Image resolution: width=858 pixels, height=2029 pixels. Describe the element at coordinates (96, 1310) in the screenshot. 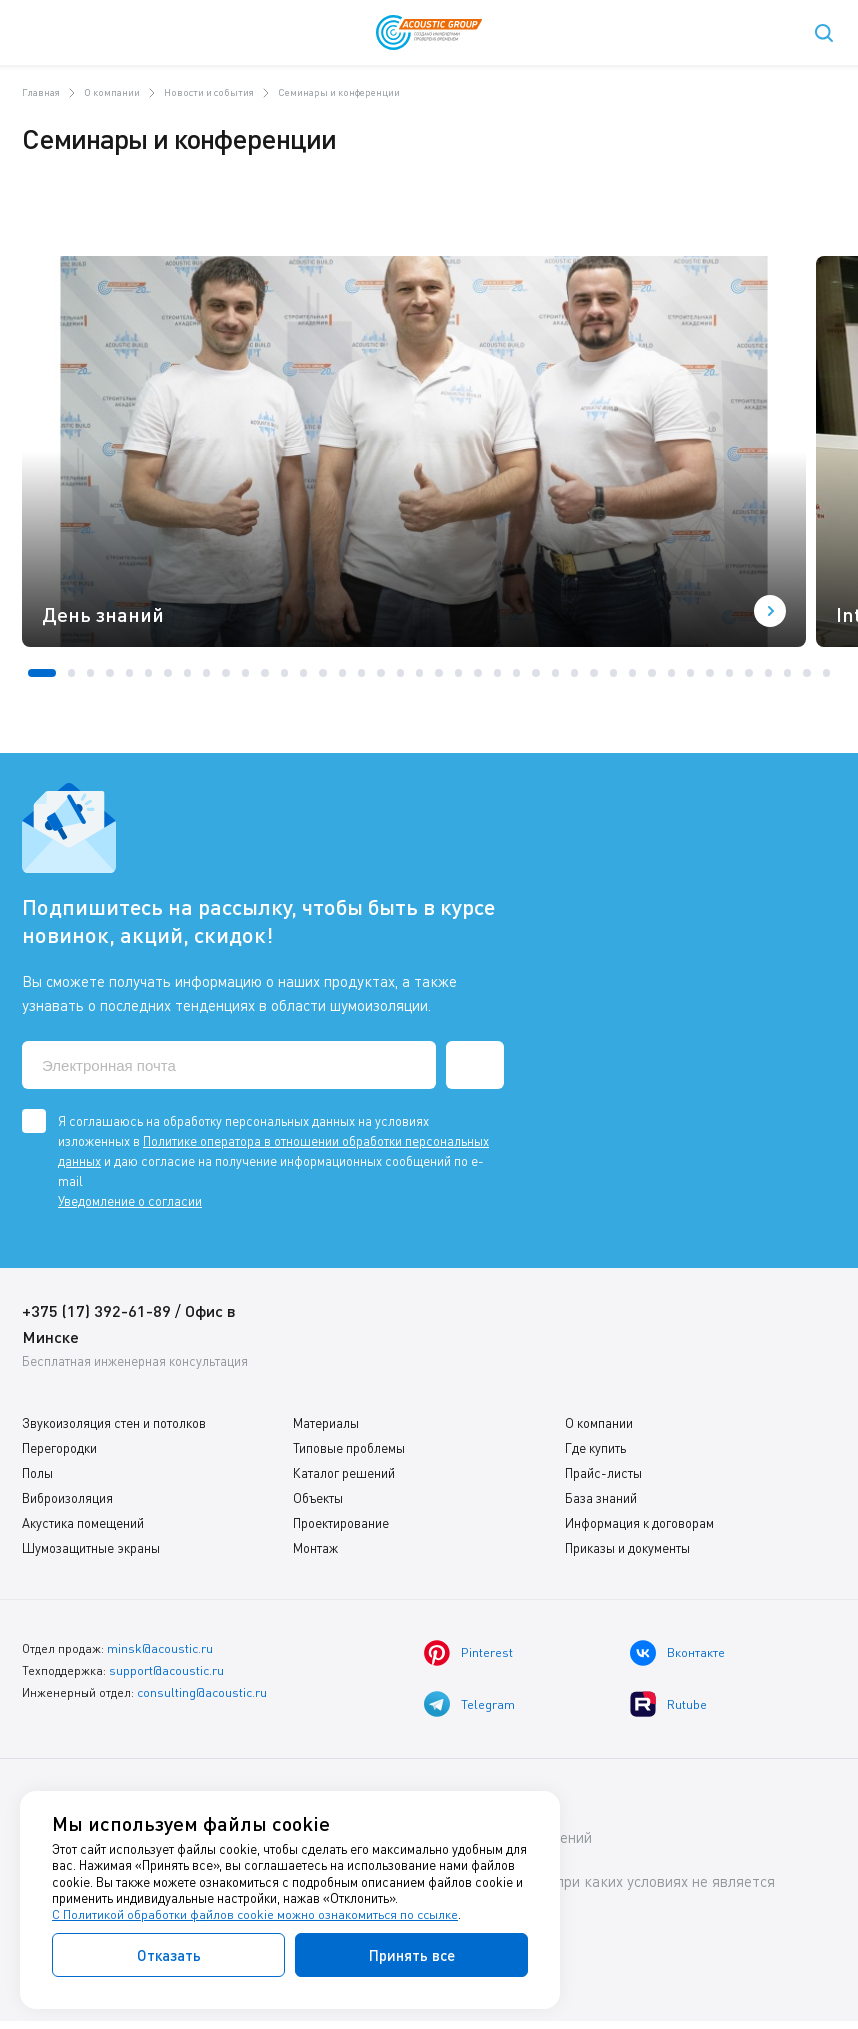

I see `+375 (17) 392-61-89` at that location.